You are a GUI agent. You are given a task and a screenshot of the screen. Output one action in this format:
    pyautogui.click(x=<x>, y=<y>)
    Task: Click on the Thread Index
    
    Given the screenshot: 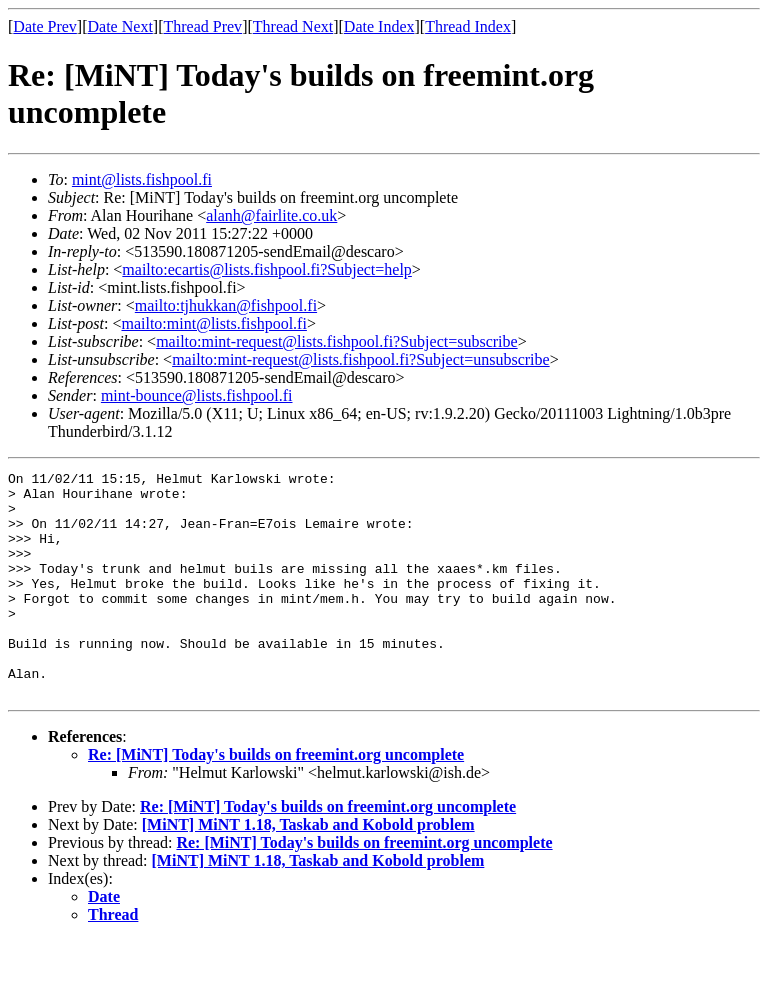 What is the action you would take?
    pyautogui.click(x=468, y=26)
    